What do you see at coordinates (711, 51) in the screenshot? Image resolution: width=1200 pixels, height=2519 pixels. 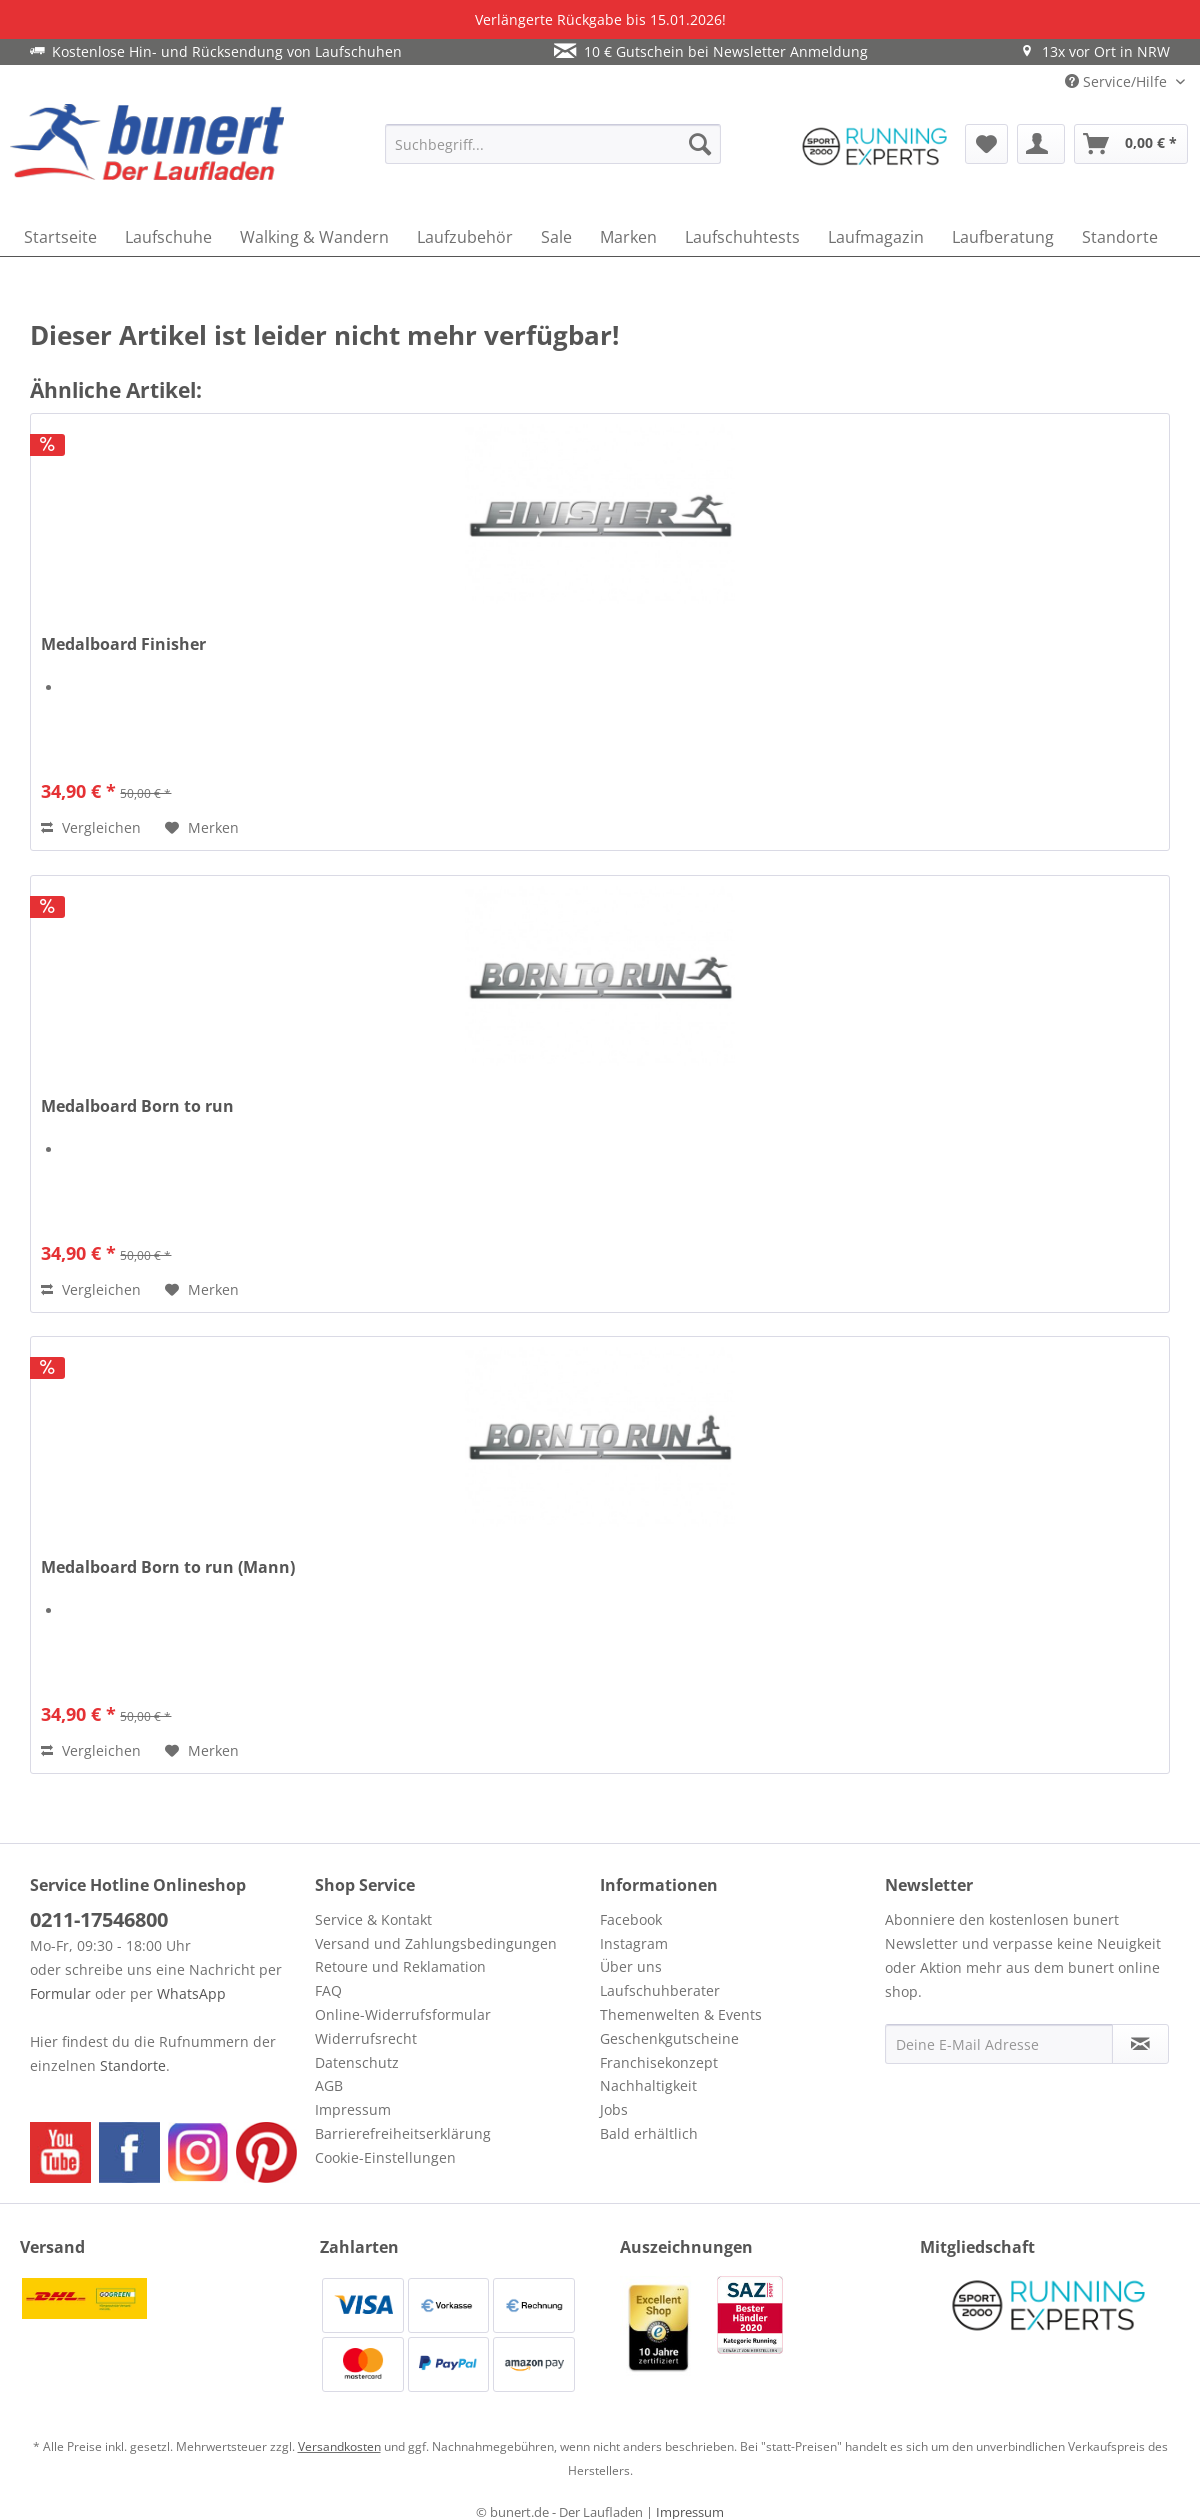 I see `10 € Gutschein bei Newsletter Anmeldung` at bounding box center [711, 51].